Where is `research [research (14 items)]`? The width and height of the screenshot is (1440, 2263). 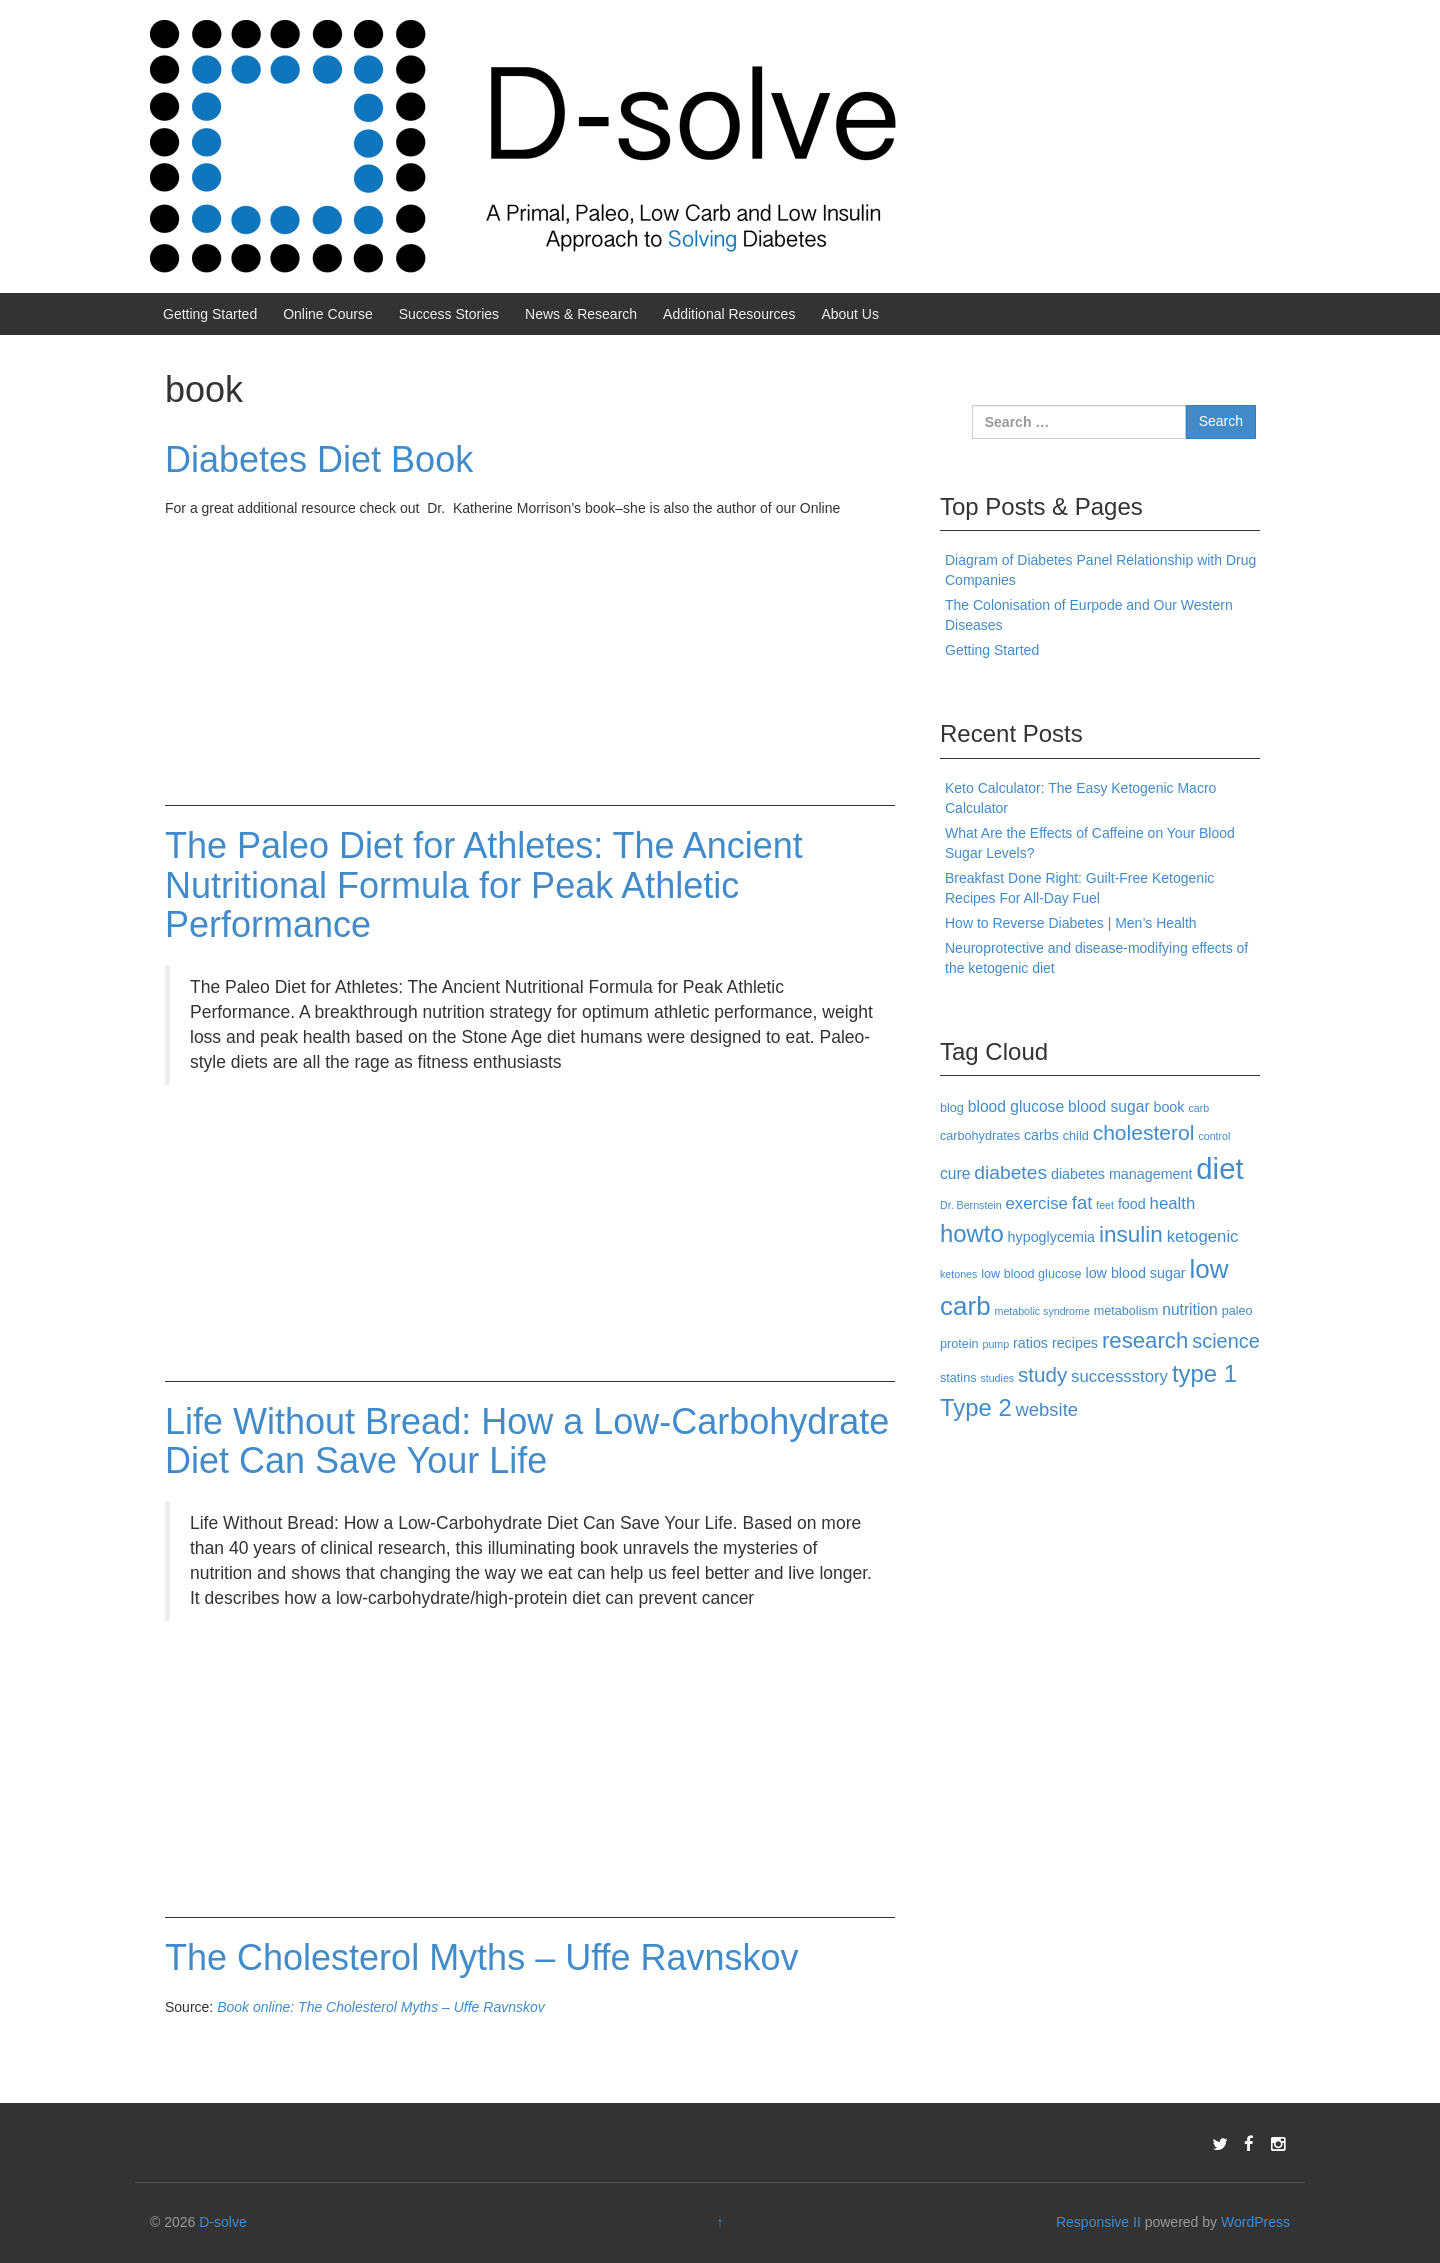
research [research (14 items)] is located at coordinates (1145, 1340).